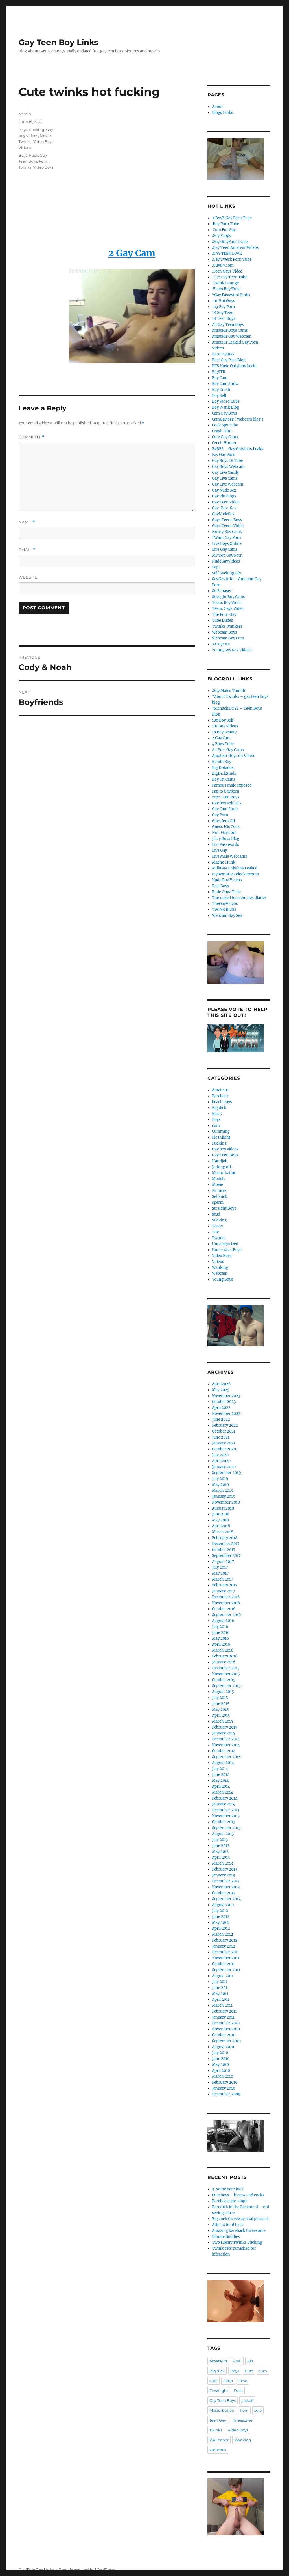  What do you see at coordinates (223, 300) in the screenshot?
I see `101 Hot Guys` at bounding box center [223, 300].